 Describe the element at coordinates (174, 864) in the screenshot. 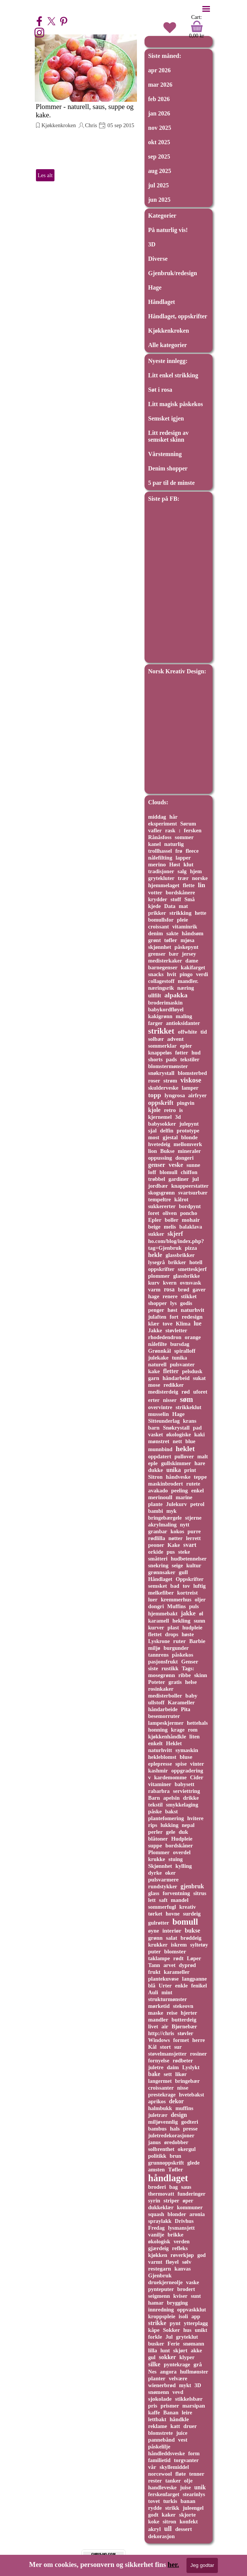

I see `Høst` at that location.